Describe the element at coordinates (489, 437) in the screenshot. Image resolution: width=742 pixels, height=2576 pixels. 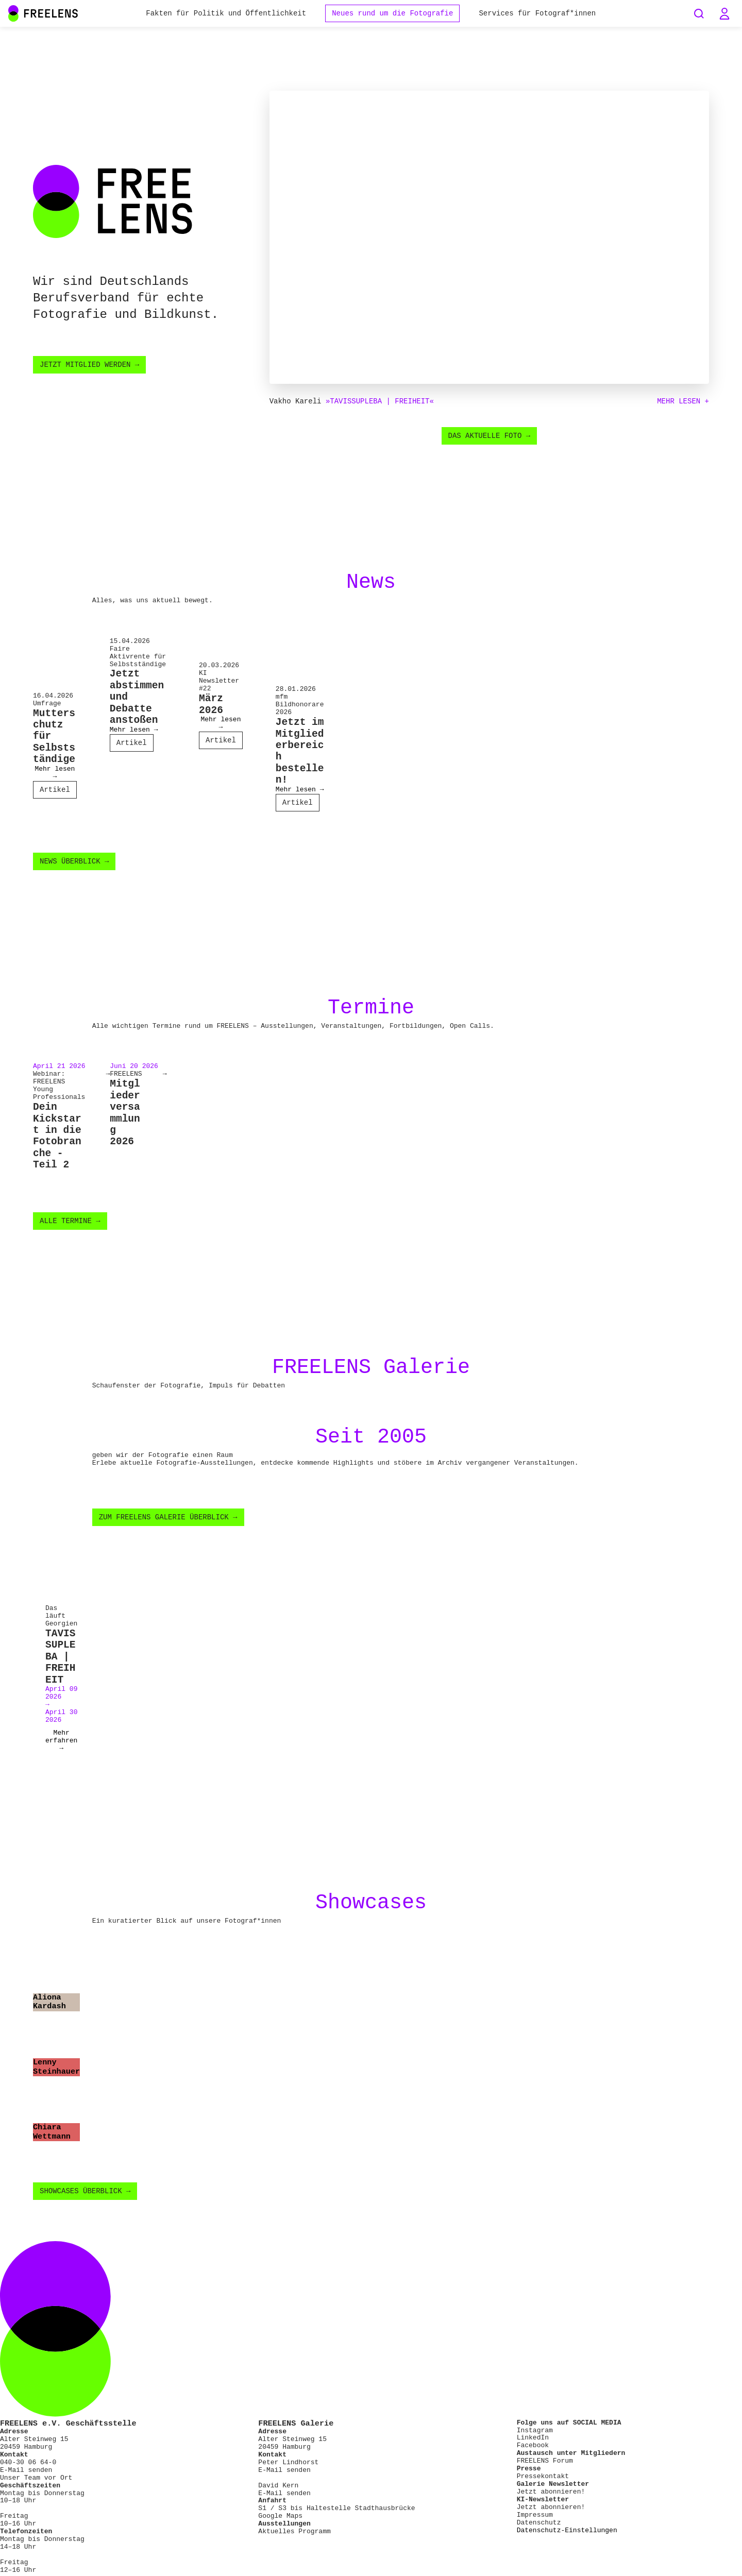
I see `Das aktuelle Foto →` at that location.